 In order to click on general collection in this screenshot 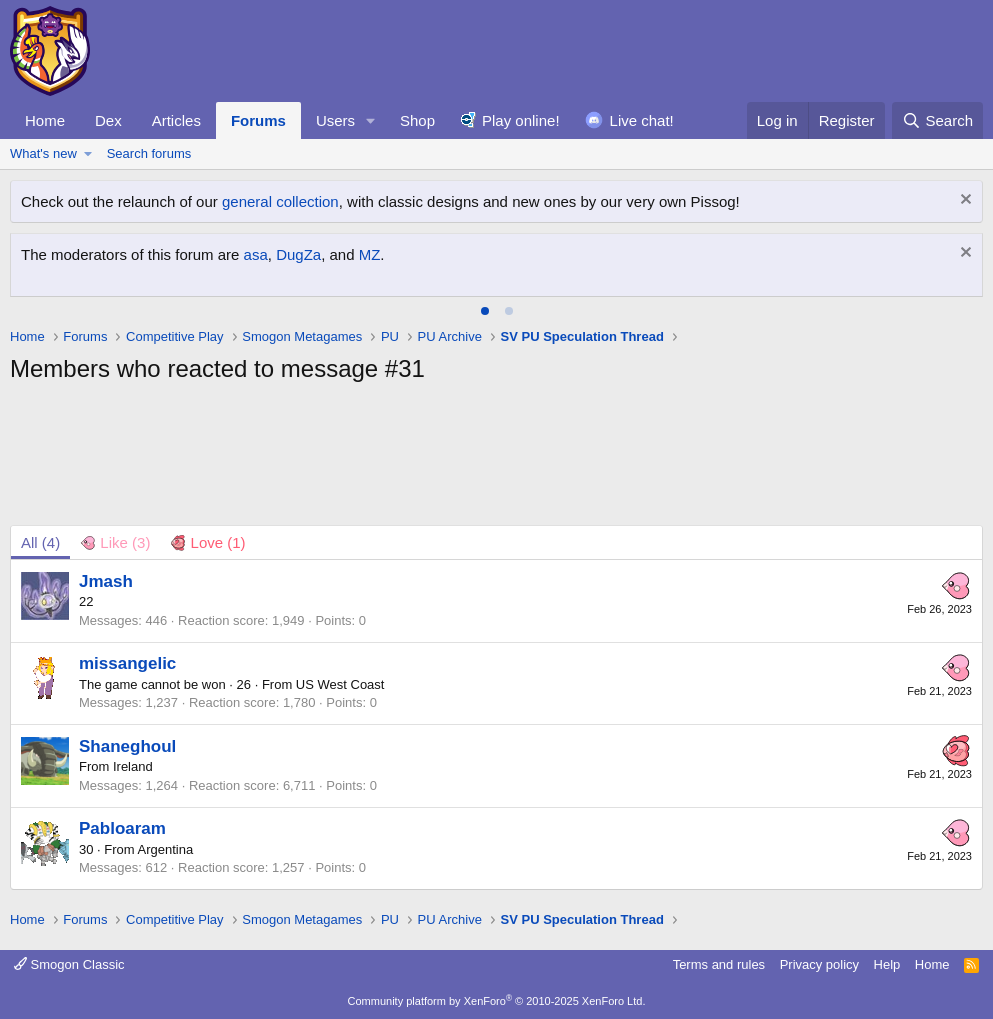, I will do `click(280, 201)`.